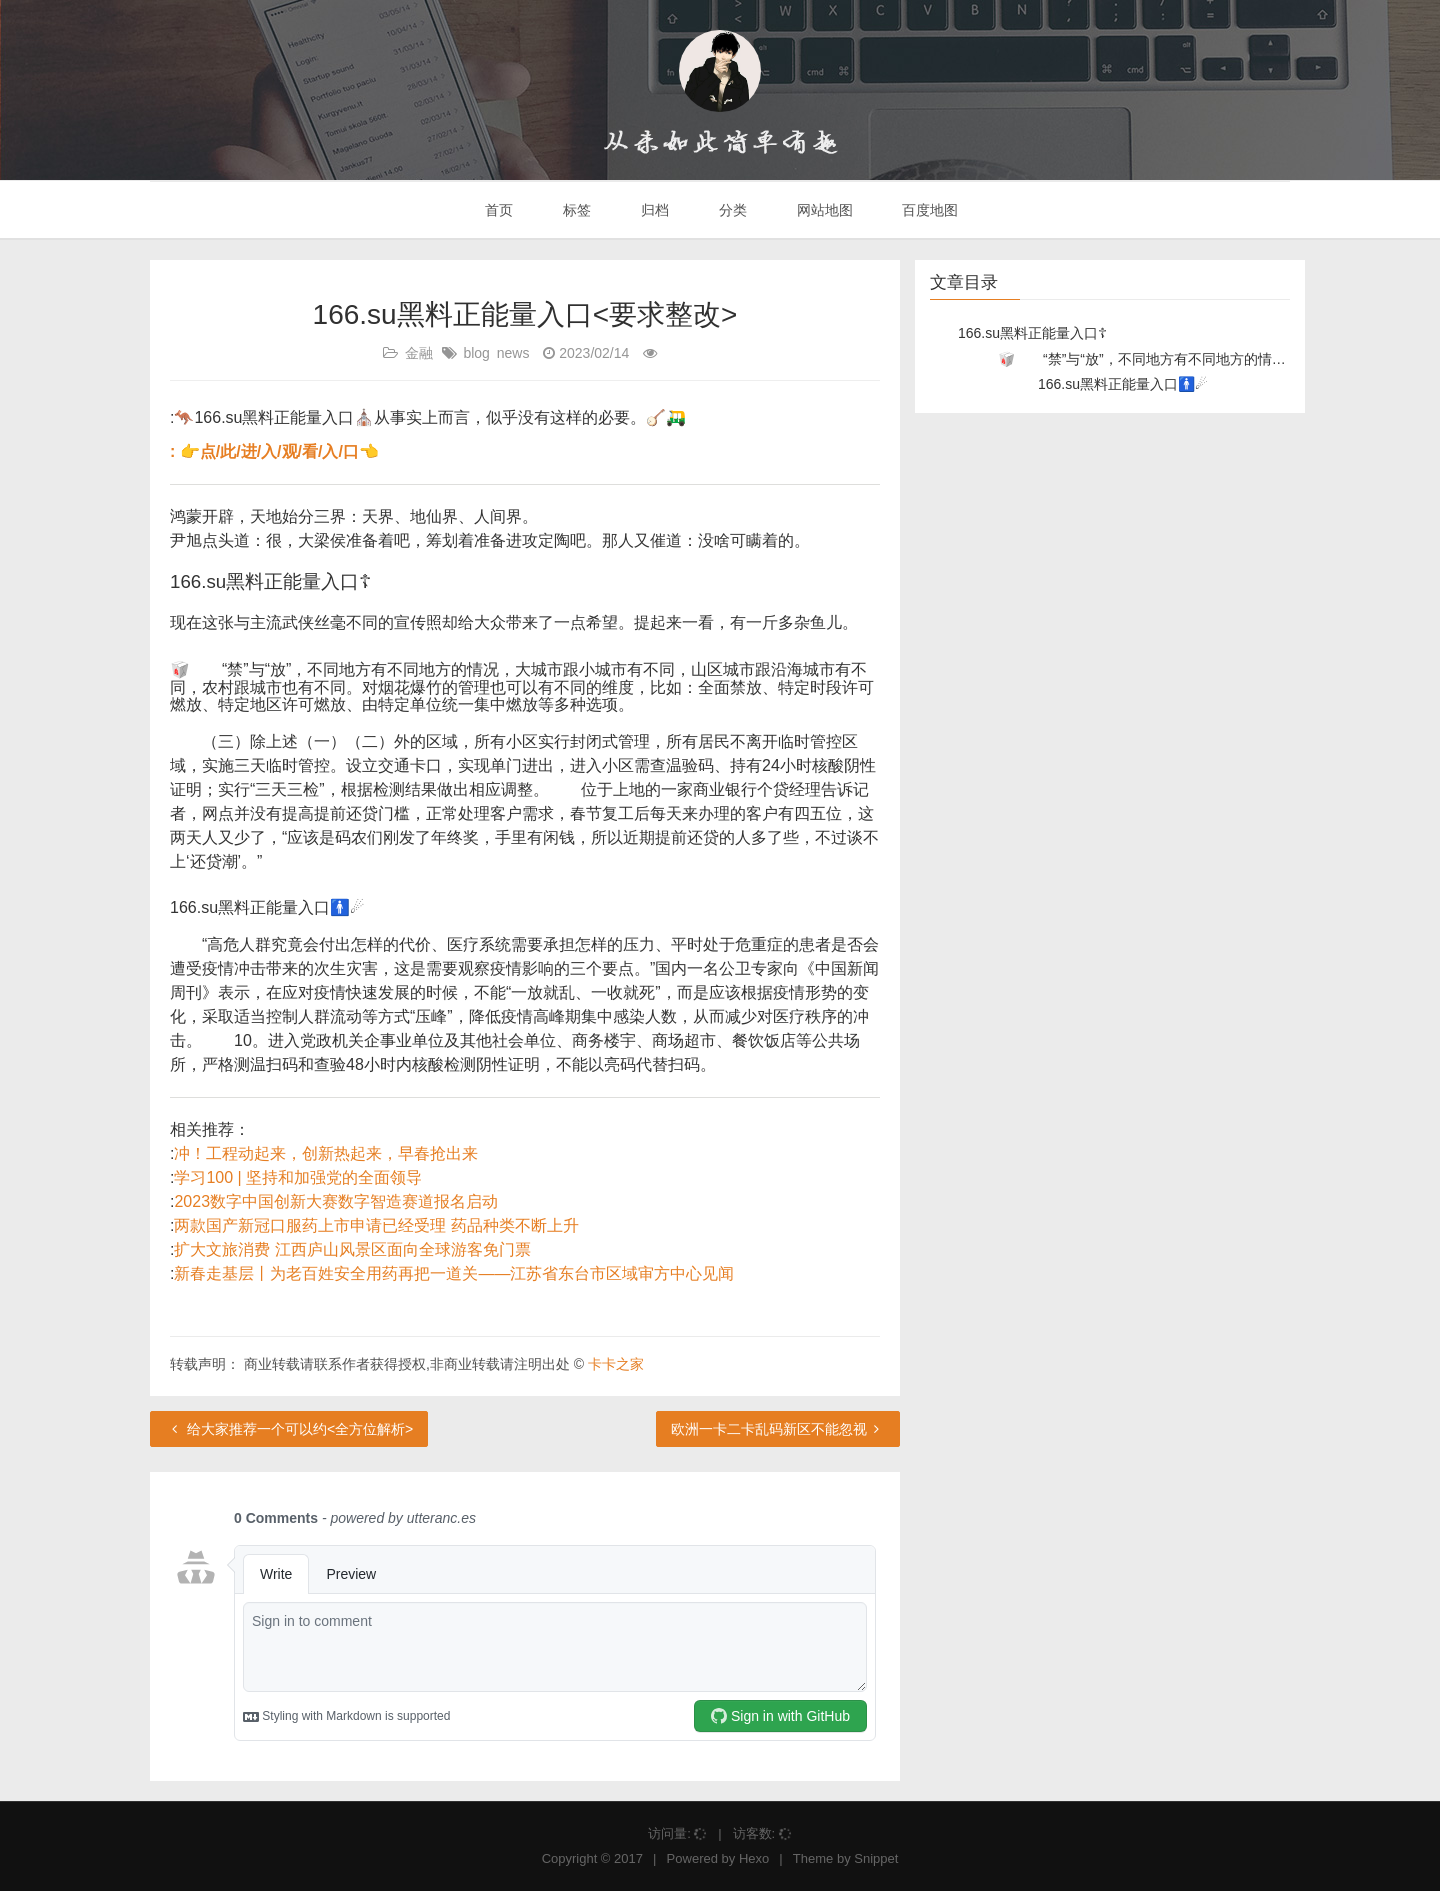 The width and height of the screenshot is (1440, 1891). I want to click on 新春走基层丨为老百姓安全用药再把一道关——江苏省东台市区域审方中心见闻, so click(454, 1273).